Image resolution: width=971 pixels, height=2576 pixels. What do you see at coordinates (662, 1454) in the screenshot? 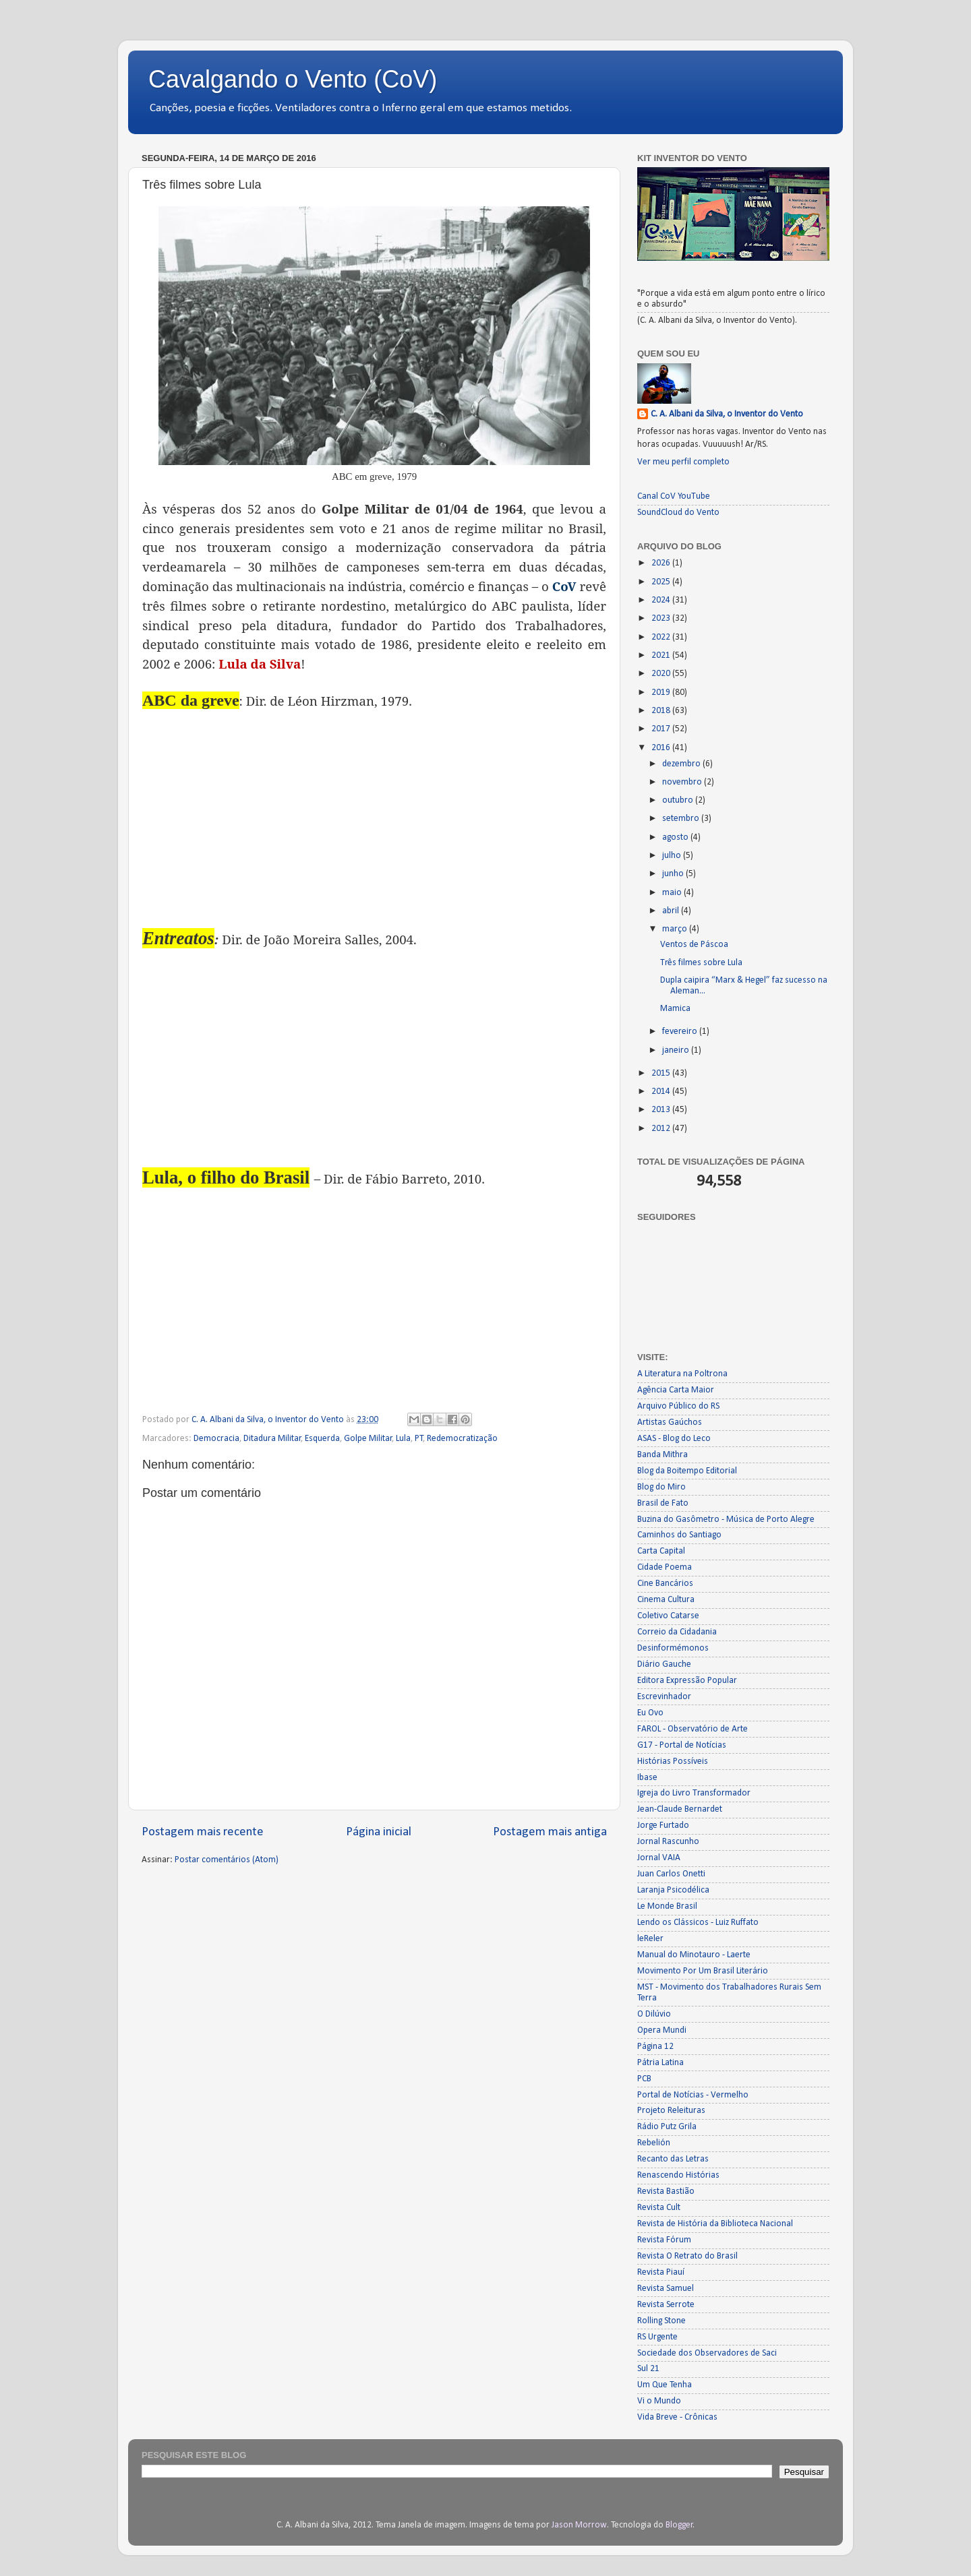
I see `Banda Mithra` at bounding box center [662, 1454].